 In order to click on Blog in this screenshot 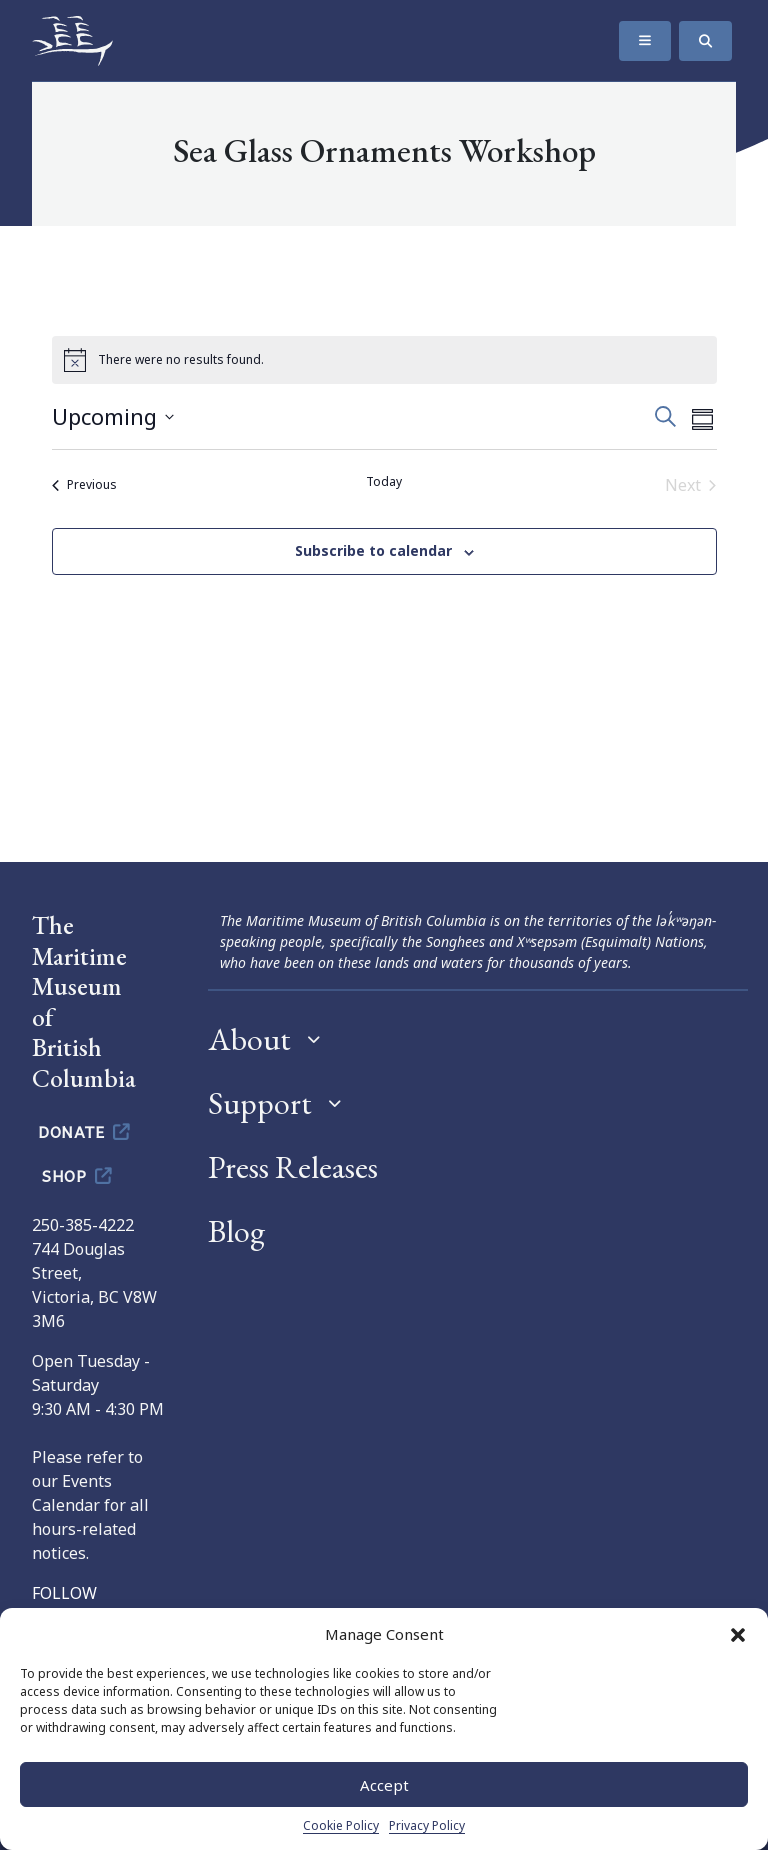, I will do `click(236, 1231)`.